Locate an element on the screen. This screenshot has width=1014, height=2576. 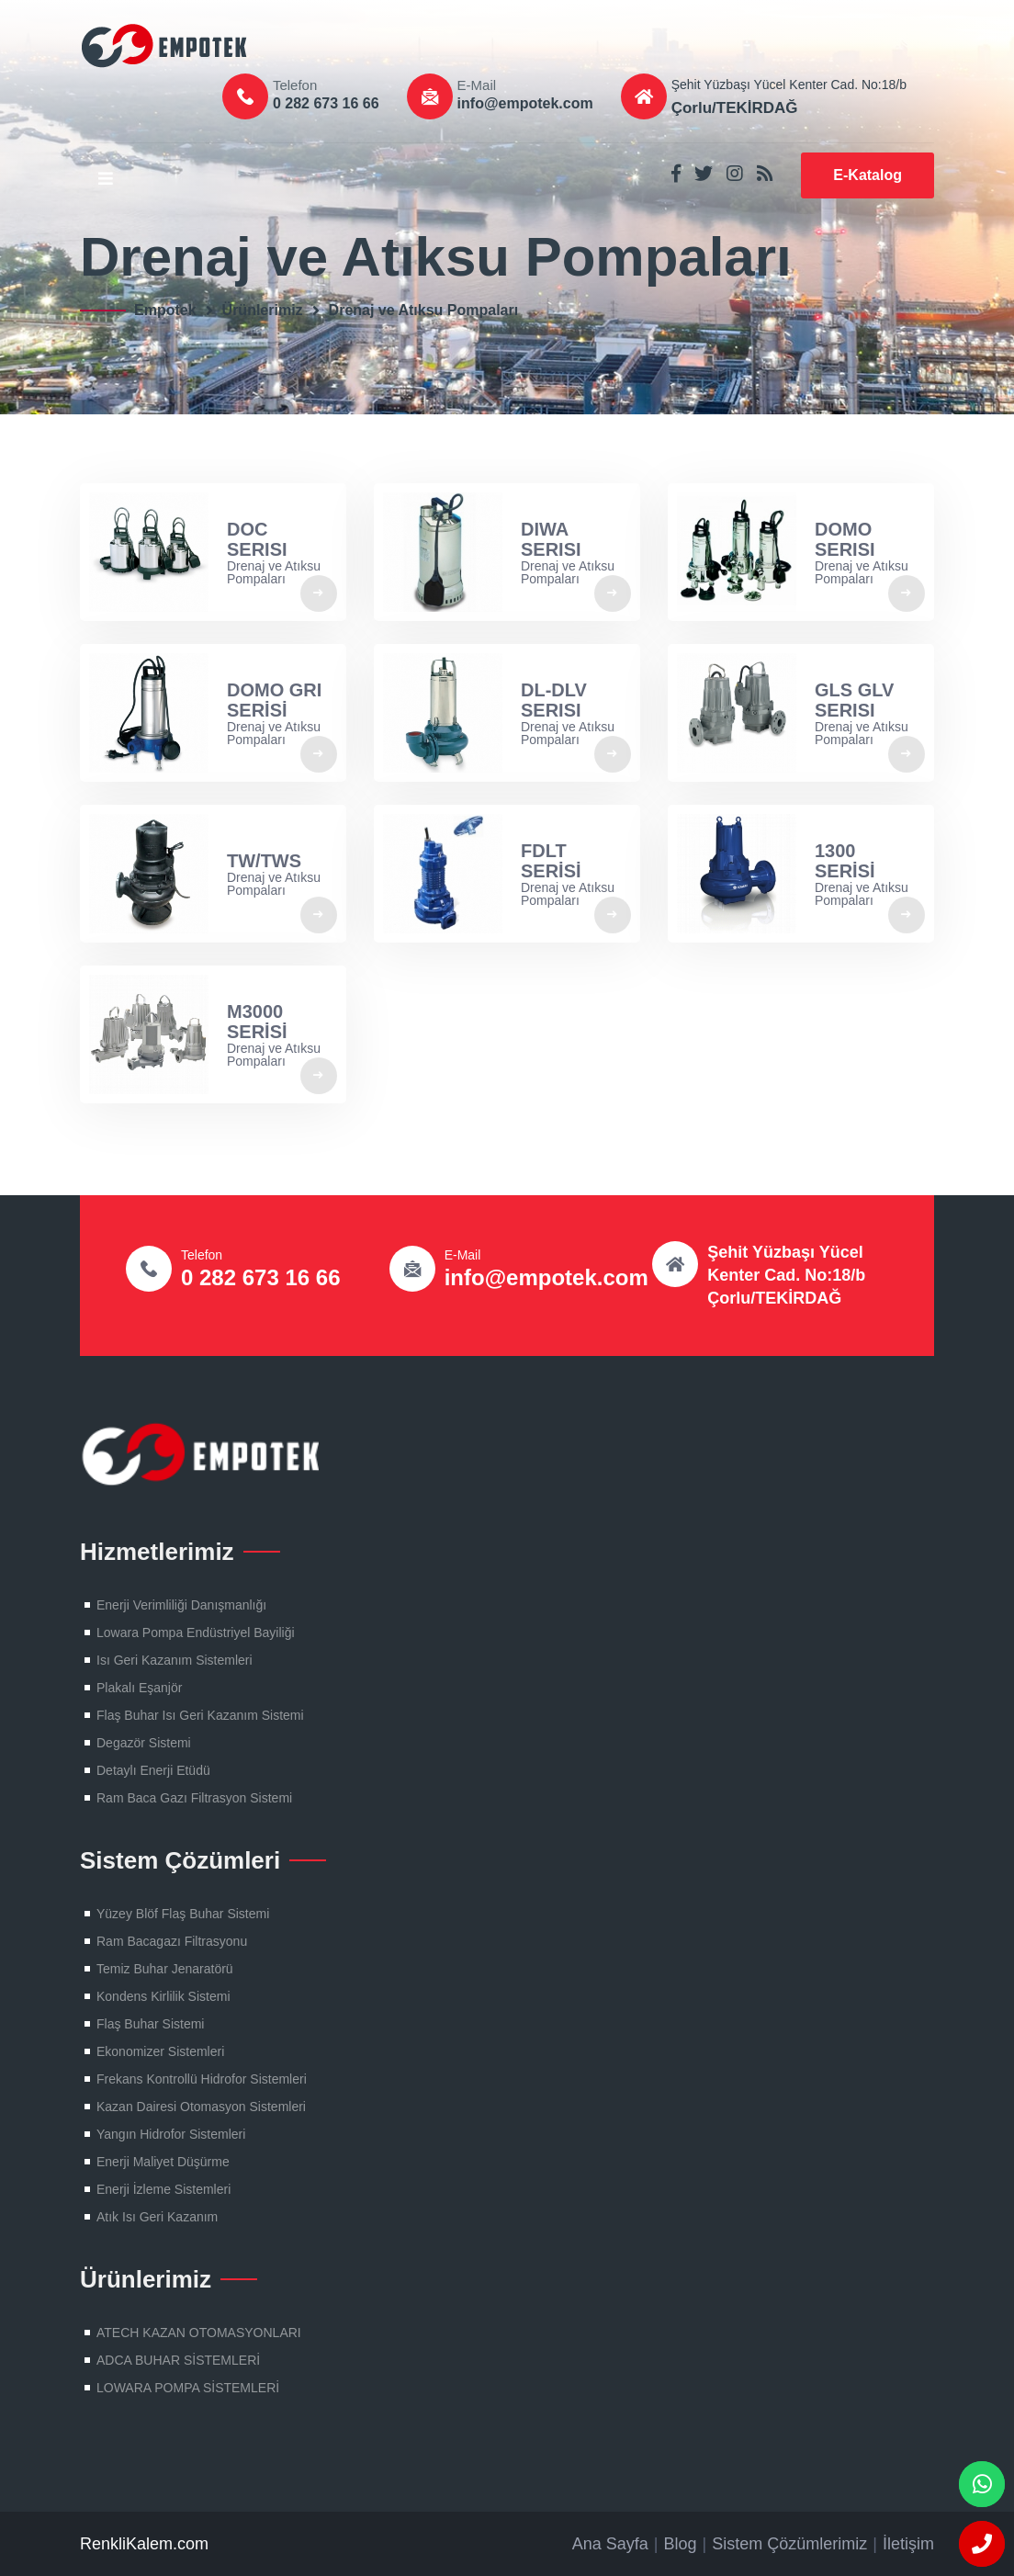
Empotek is located at coordinates (165, 310).